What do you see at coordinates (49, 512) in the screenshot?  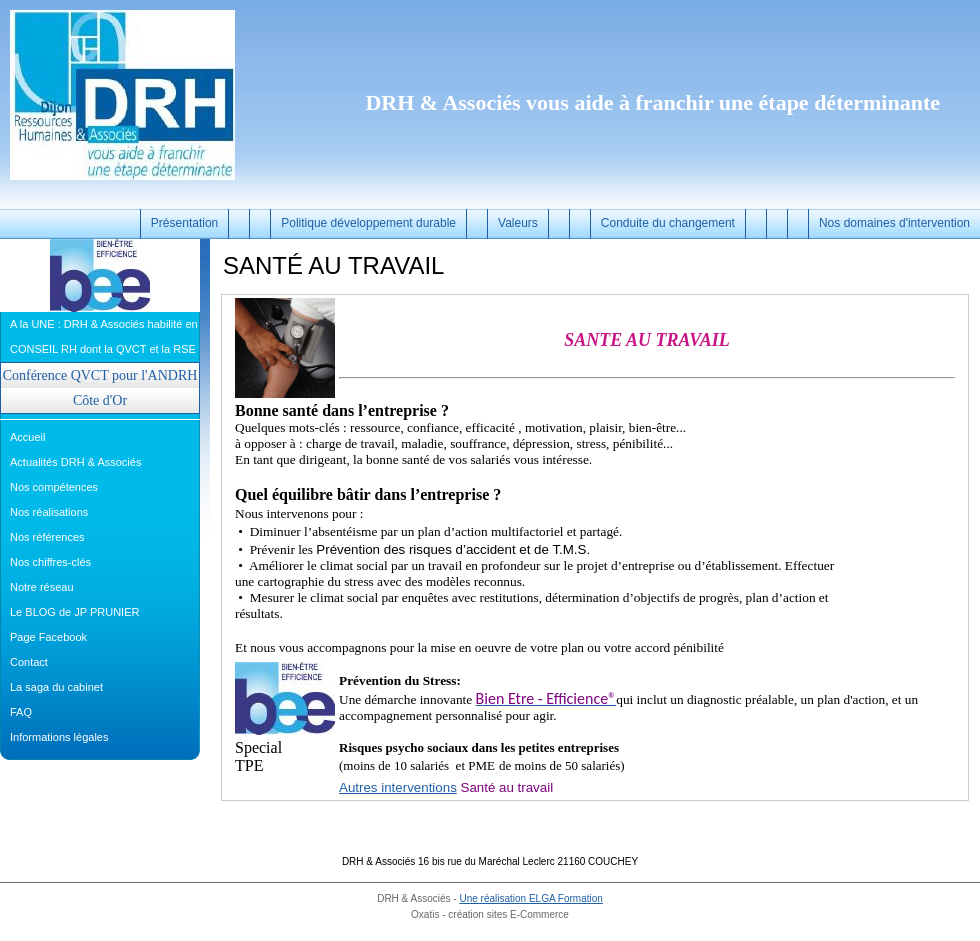 I see `Nos réalisations` at bounding box center [49, 512].